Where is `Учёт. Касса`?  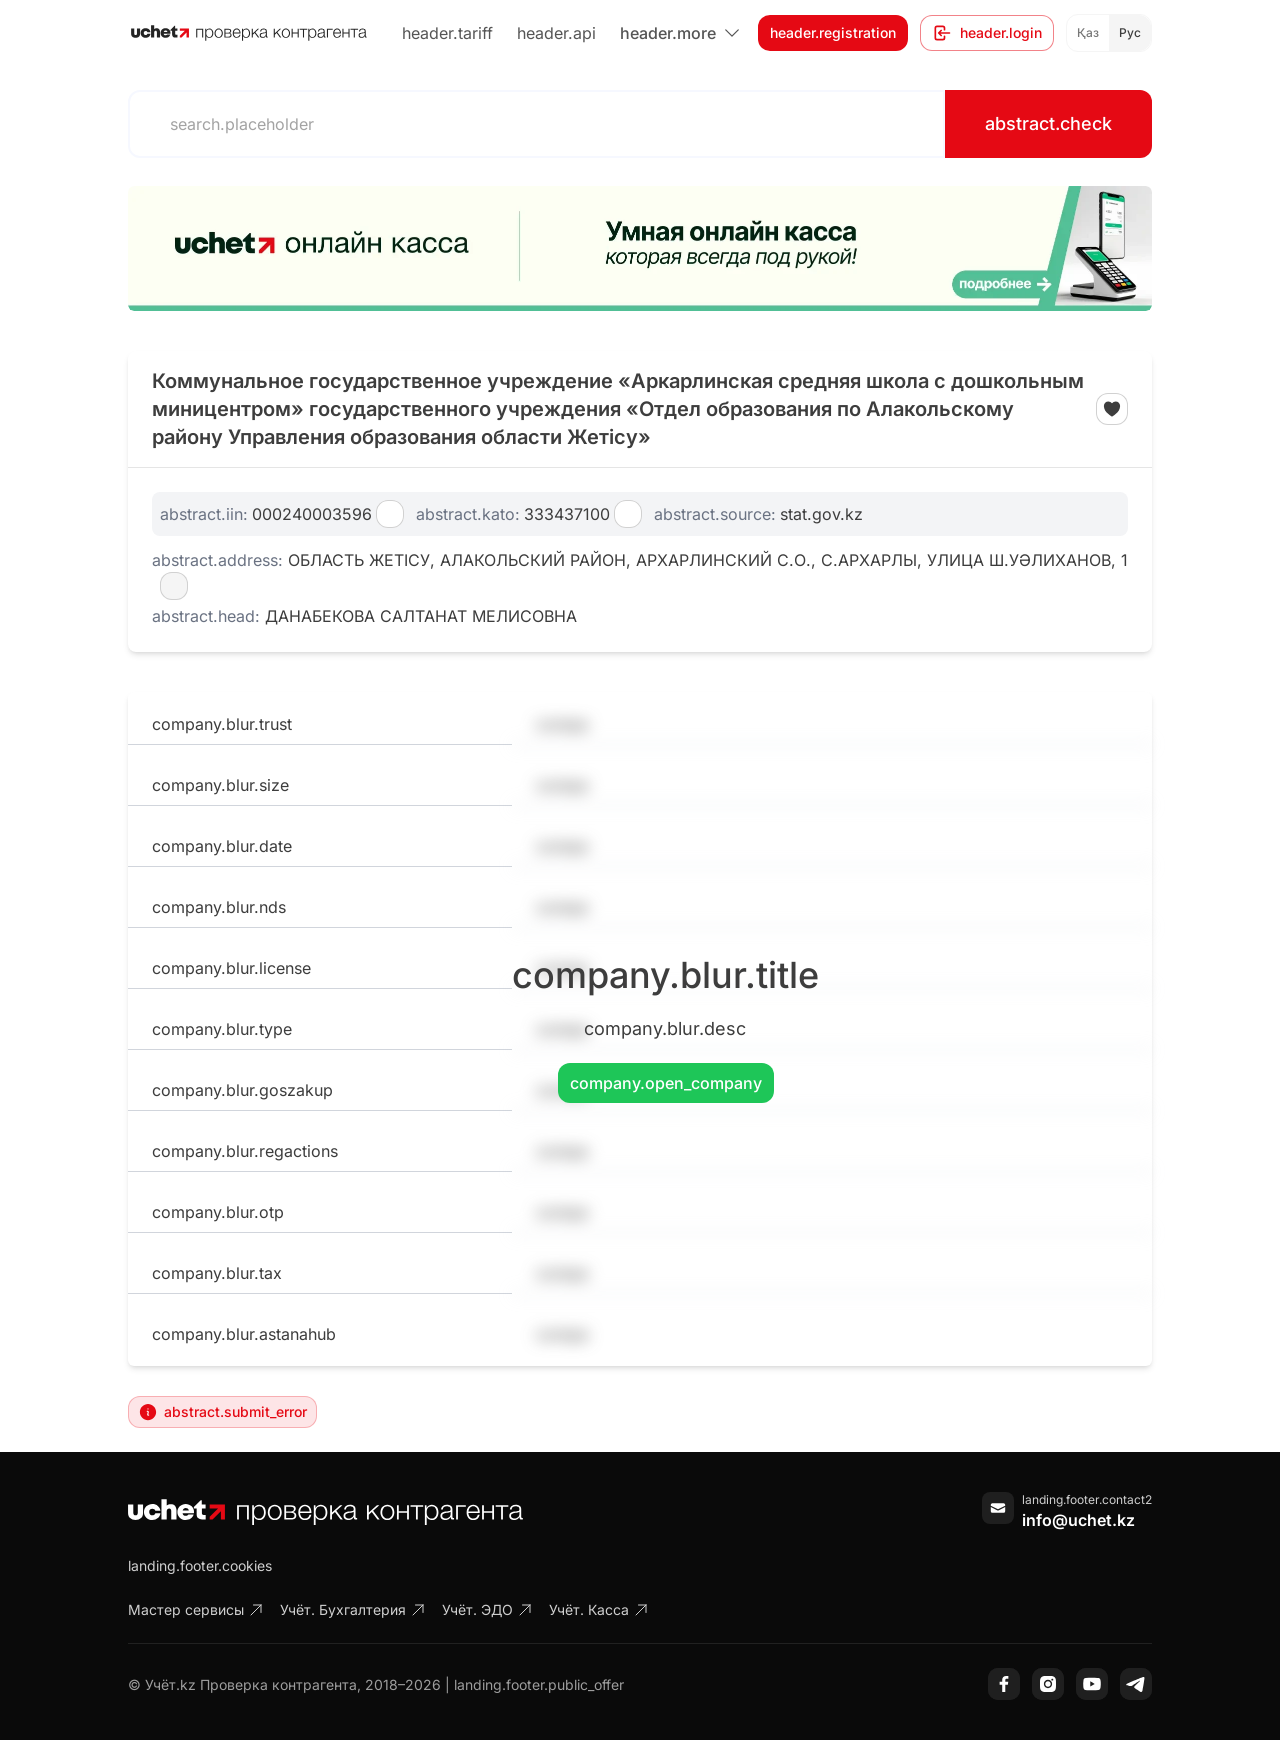
Учёт. Касса is located at coordinates (599, 1609).